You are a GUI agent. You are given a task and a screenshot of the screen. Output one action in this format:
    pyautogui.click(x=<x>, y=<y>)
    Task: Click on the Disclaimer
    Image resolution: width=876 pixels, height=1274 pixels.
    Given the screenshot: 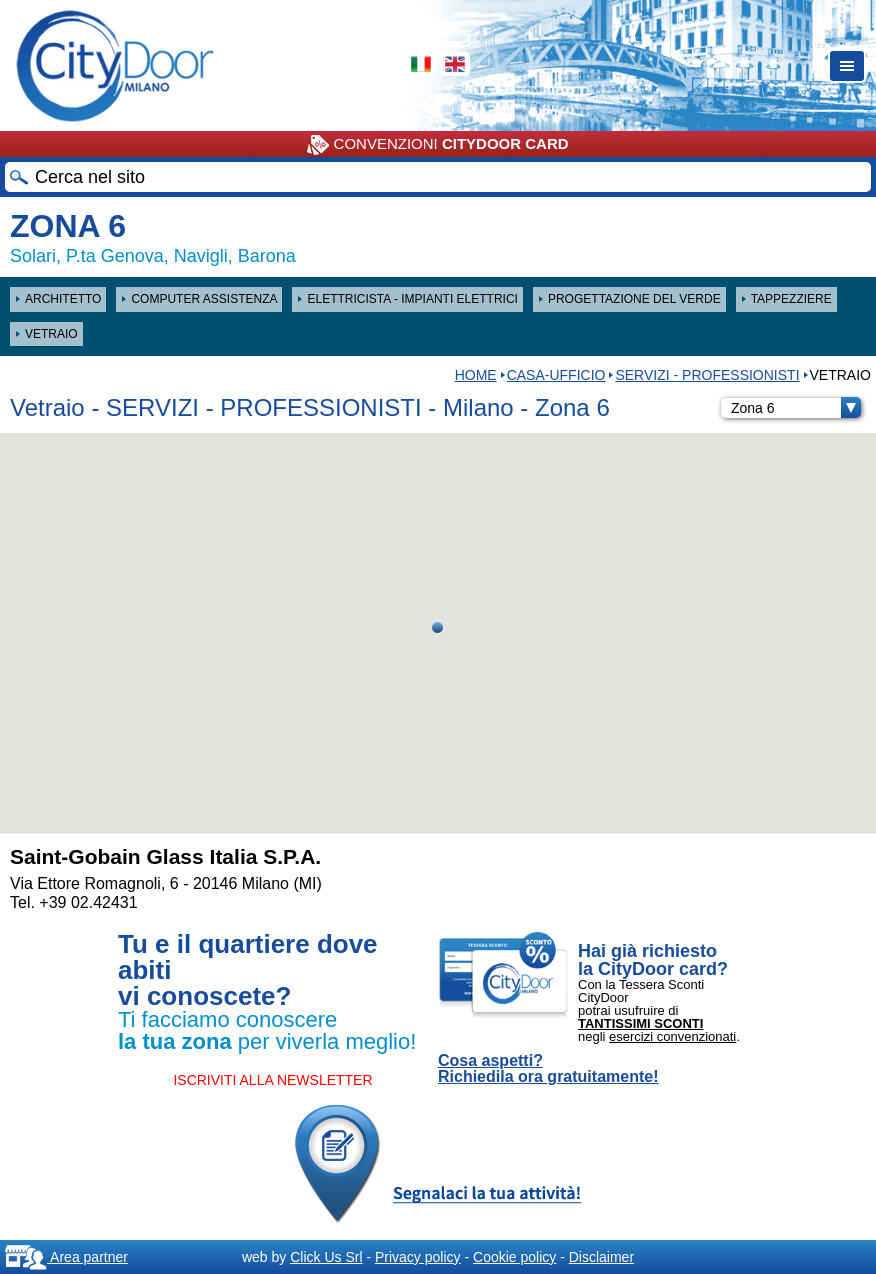 What is the action you would take?
    pyautogui.click(x=601, y=1257)
    